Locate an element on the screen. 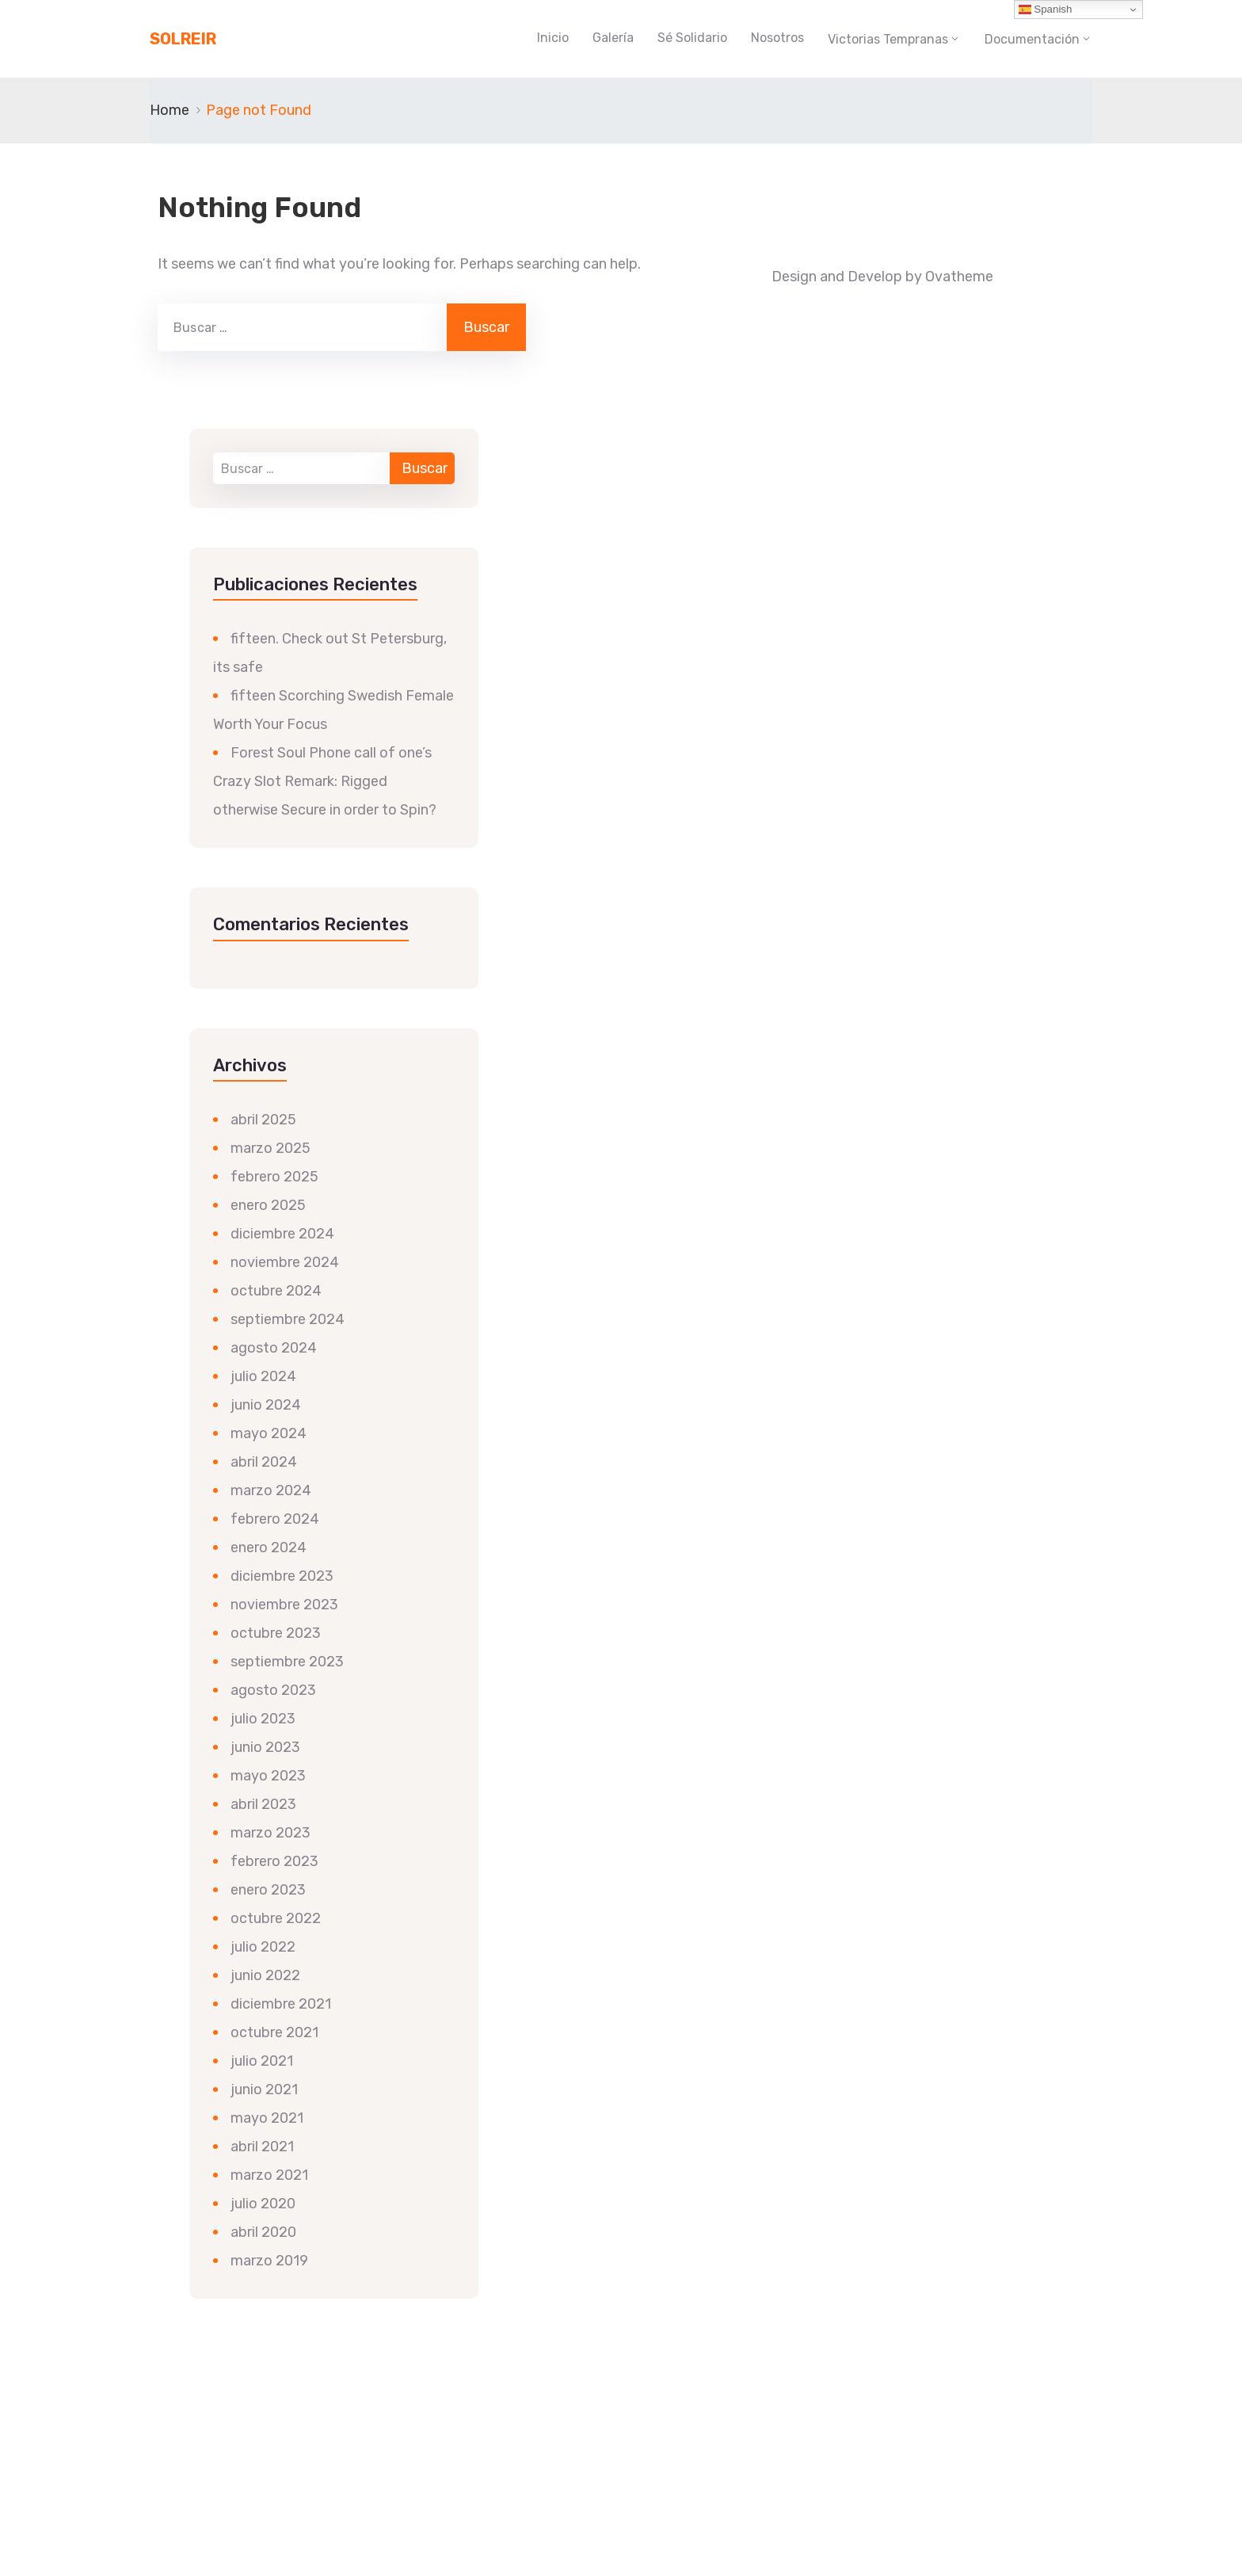 The image size is (1242, 2576). octubre 2023 is located at coordinates (275, 1633).